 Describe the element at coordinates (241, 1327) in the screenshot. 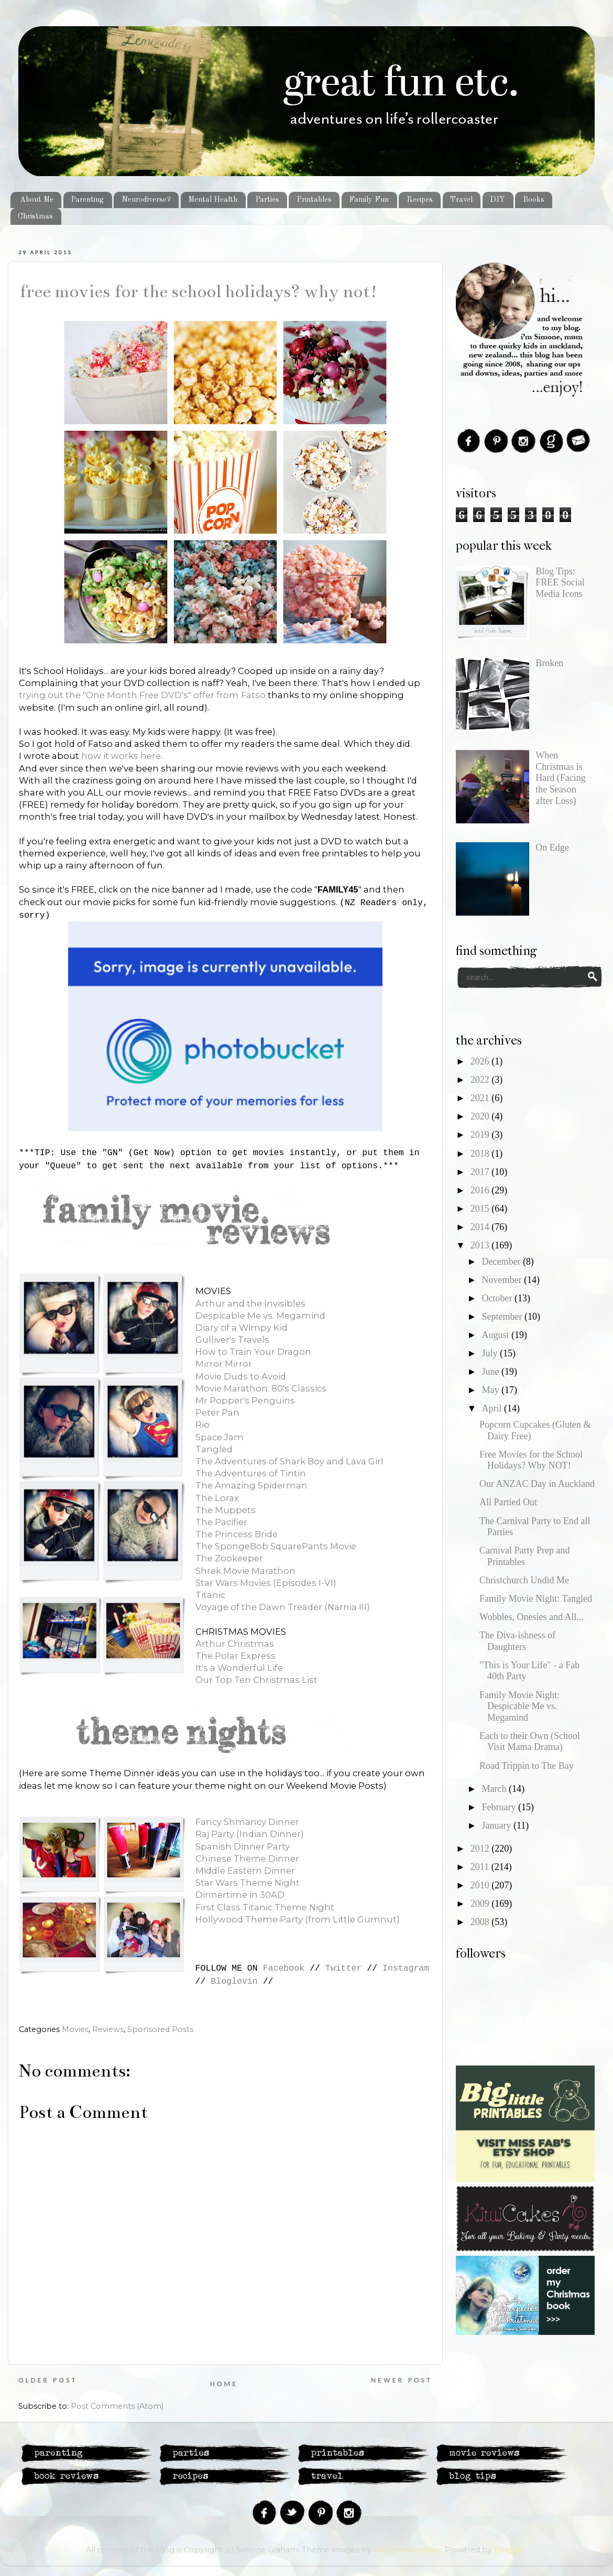

I see `Diary of a Wimpy Kid` at that location.